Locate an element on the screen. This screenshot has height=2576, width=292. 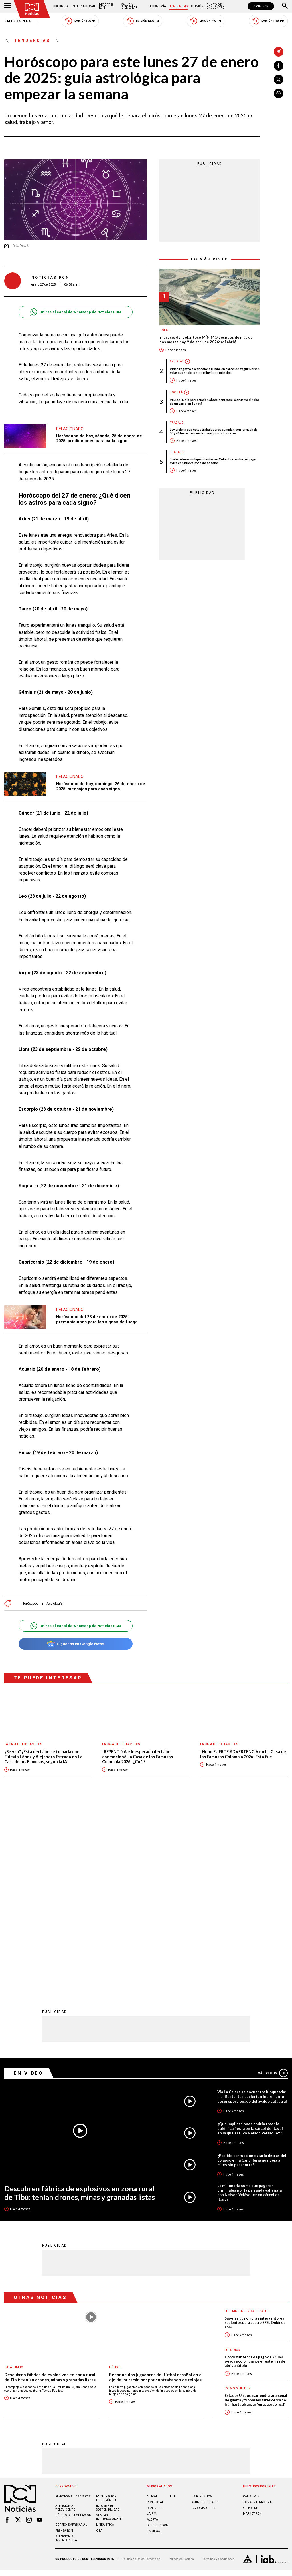
Ventas internacionales is located at coordinates (109, 2329).